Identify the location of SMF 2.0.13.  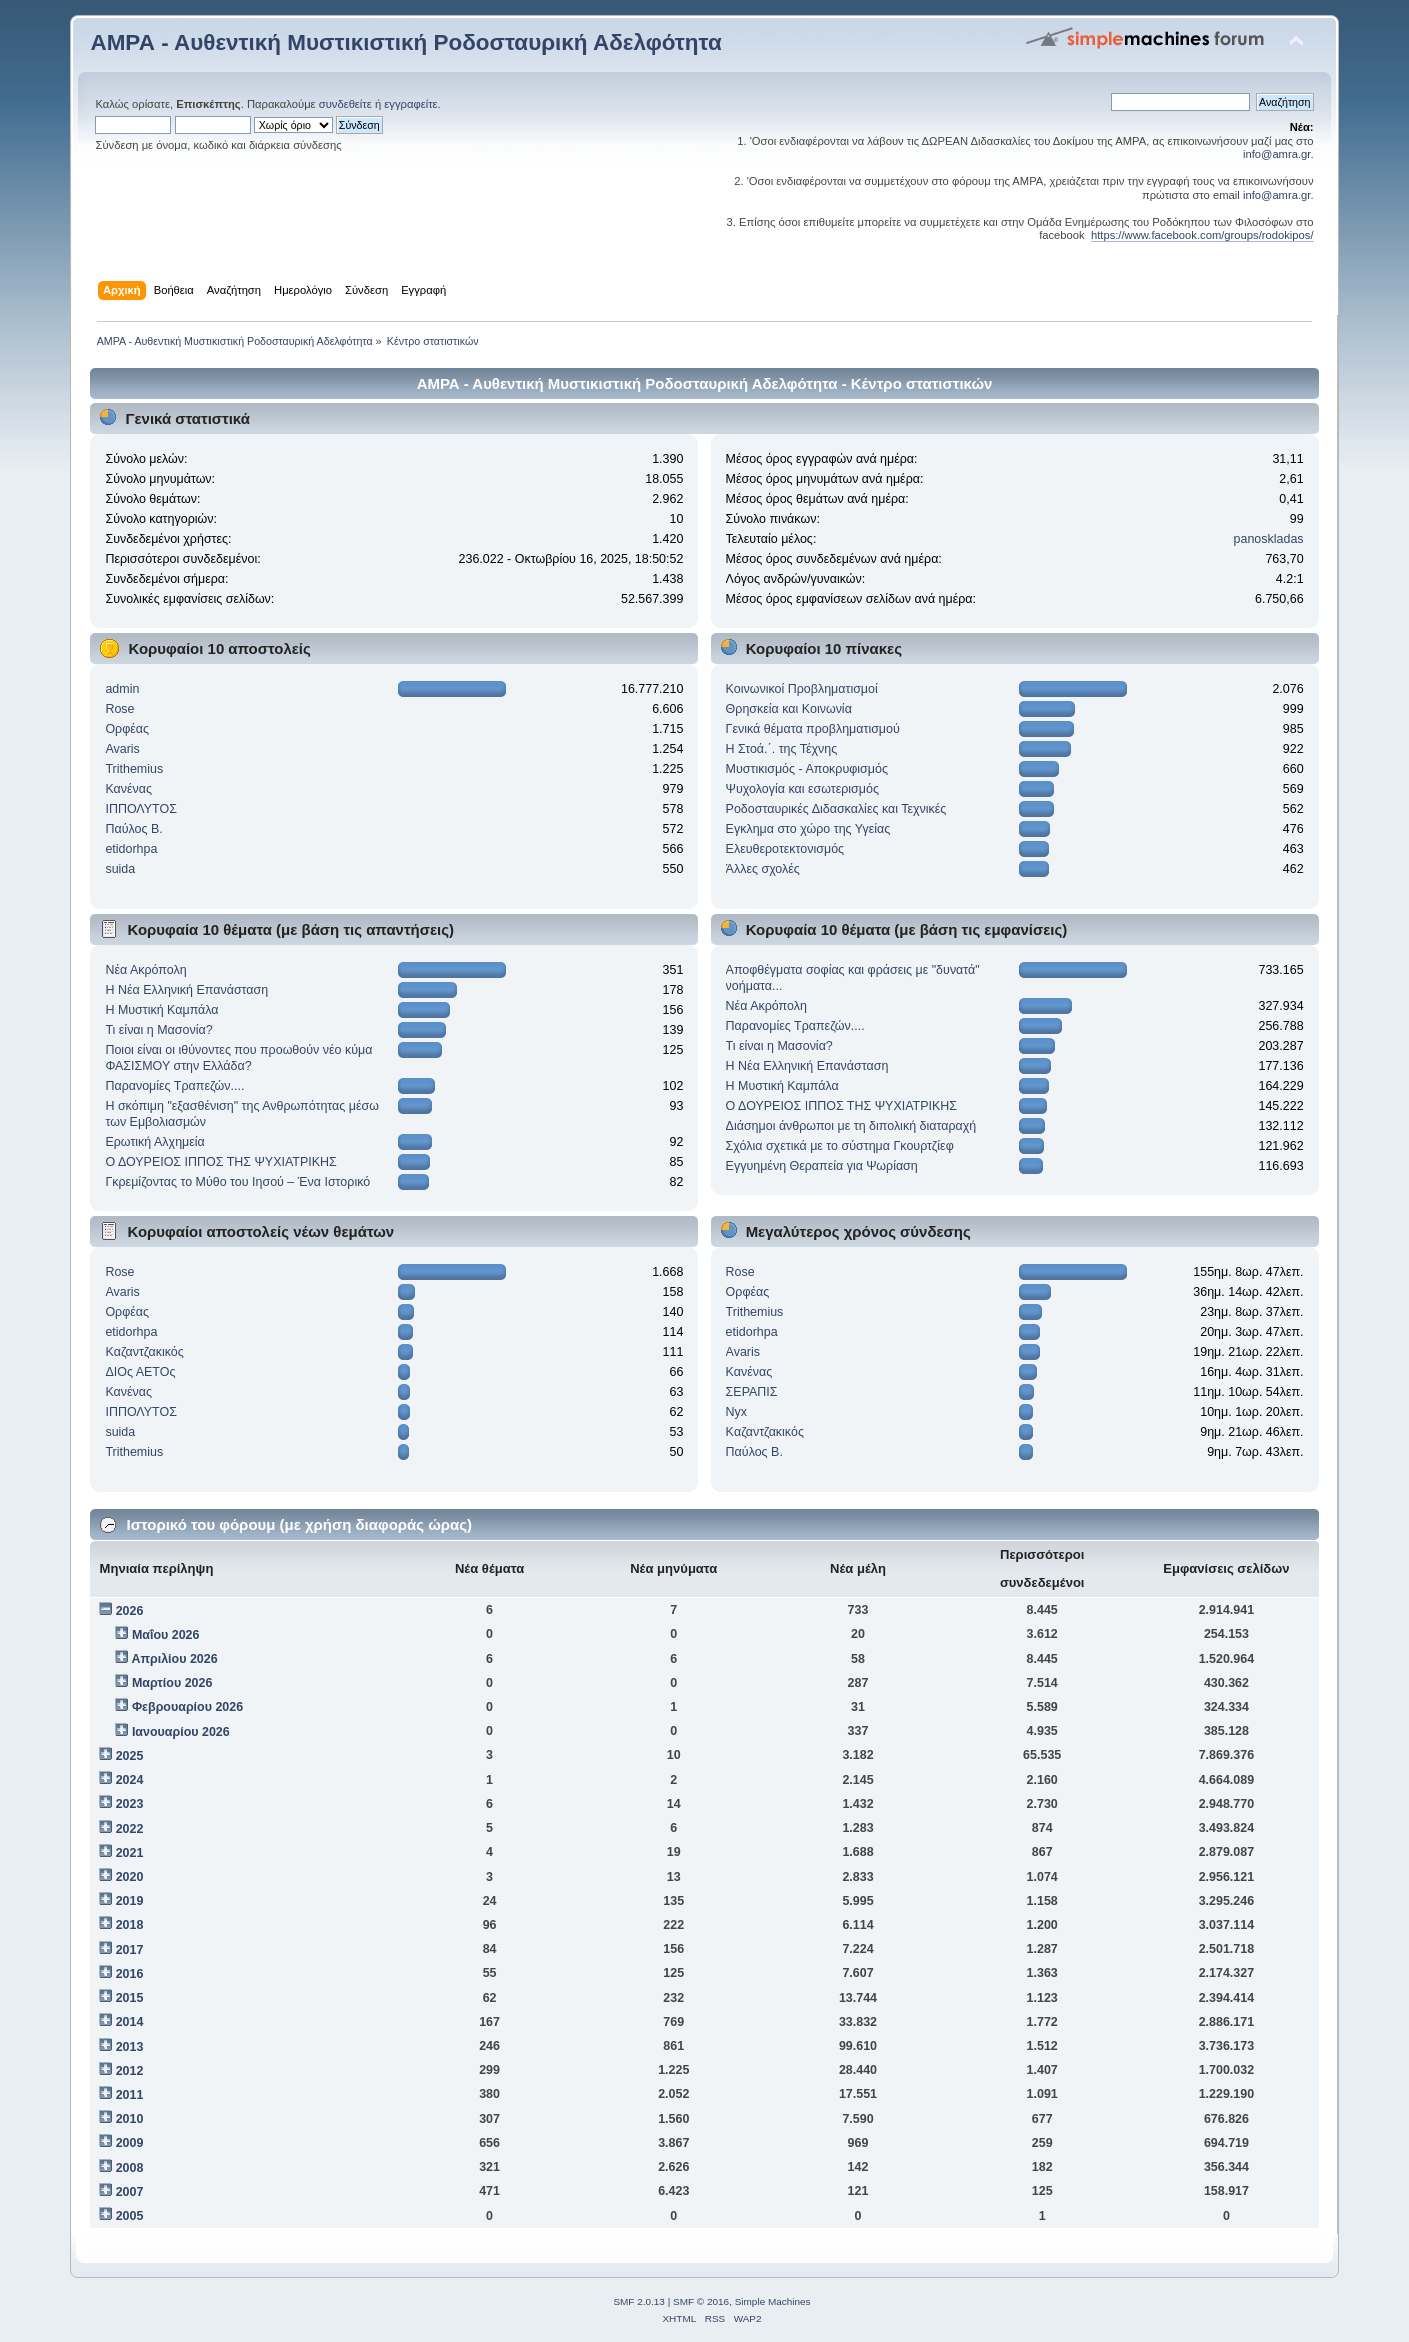
(639, 2301).